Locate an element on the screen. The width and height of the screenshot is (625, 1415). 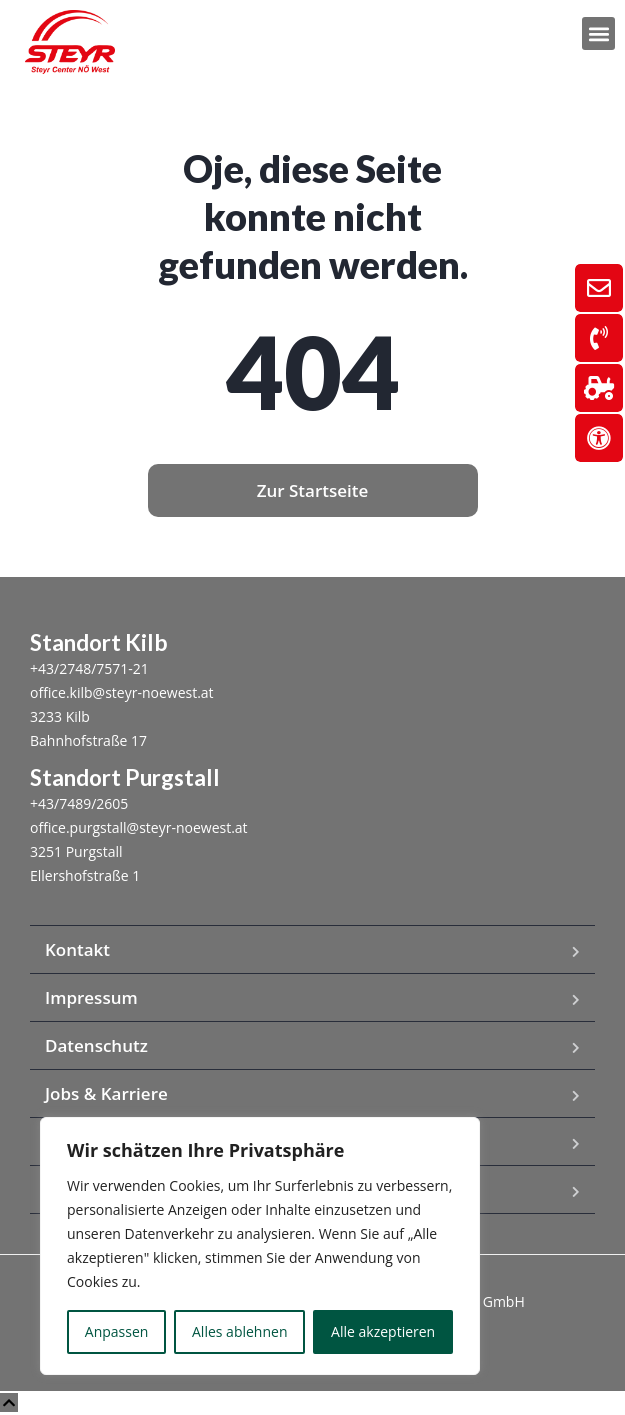
Alle akzeptieren is located at coordinates (383, 1331).